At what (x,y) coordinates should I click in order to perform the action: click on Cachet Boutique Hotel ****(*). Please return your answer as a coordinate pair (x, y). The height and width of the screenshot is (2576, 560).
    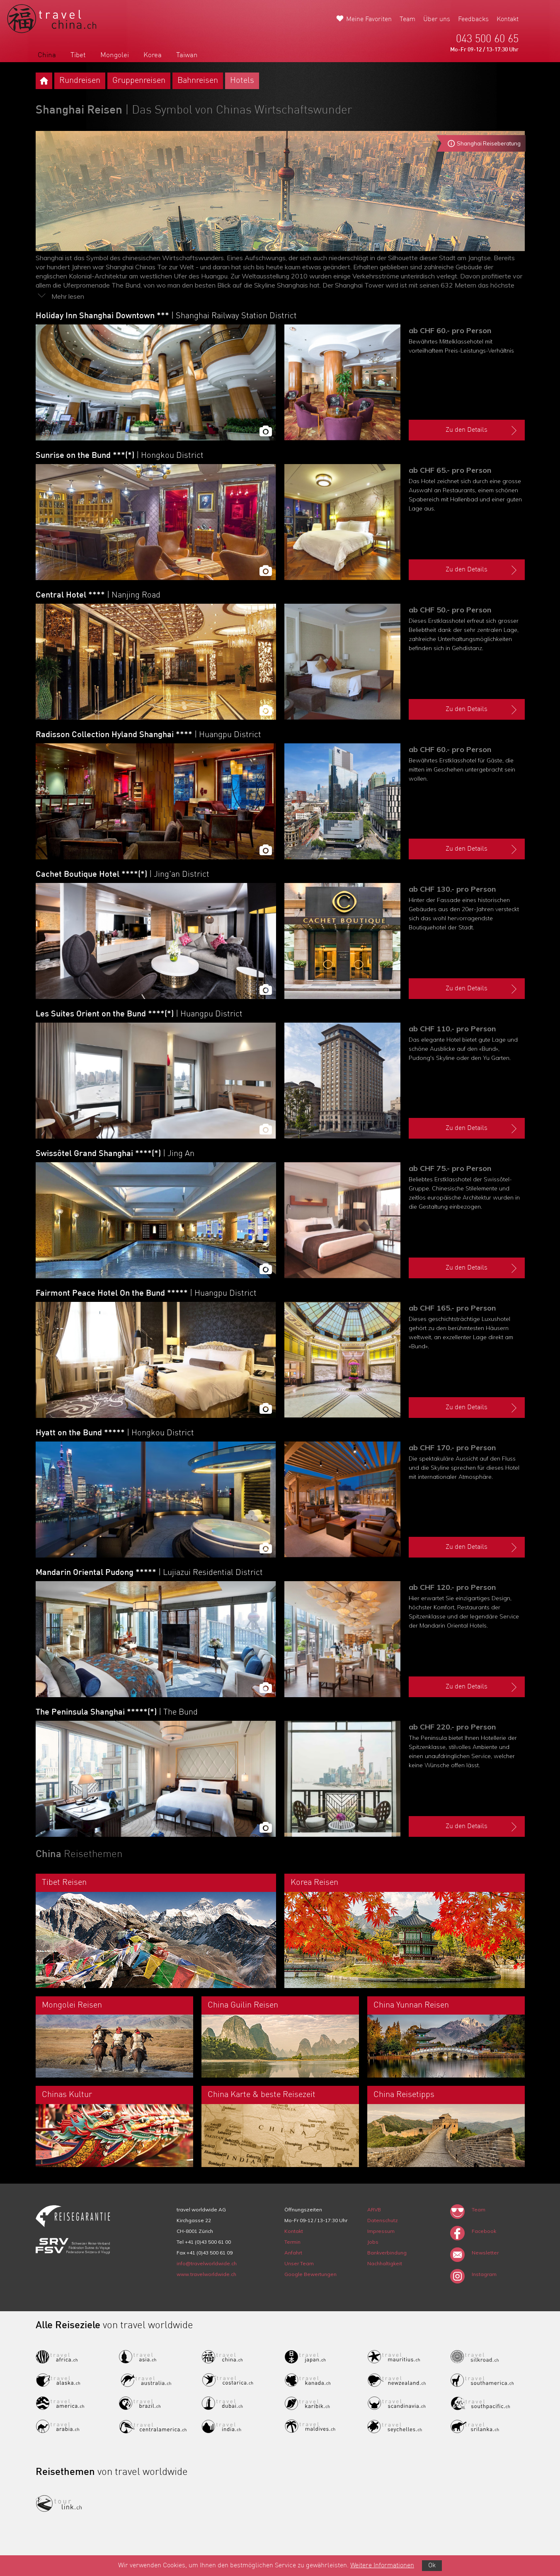
    Looking at the image, I should click on (122, 875).